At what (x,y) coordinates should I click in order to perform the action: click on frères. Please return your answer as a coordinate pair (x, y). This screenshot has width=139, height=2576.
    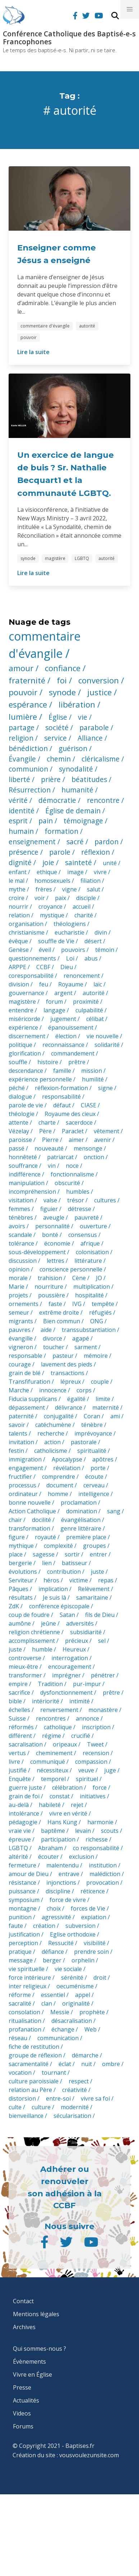
    Looking at the image, I should click on (44, 889).